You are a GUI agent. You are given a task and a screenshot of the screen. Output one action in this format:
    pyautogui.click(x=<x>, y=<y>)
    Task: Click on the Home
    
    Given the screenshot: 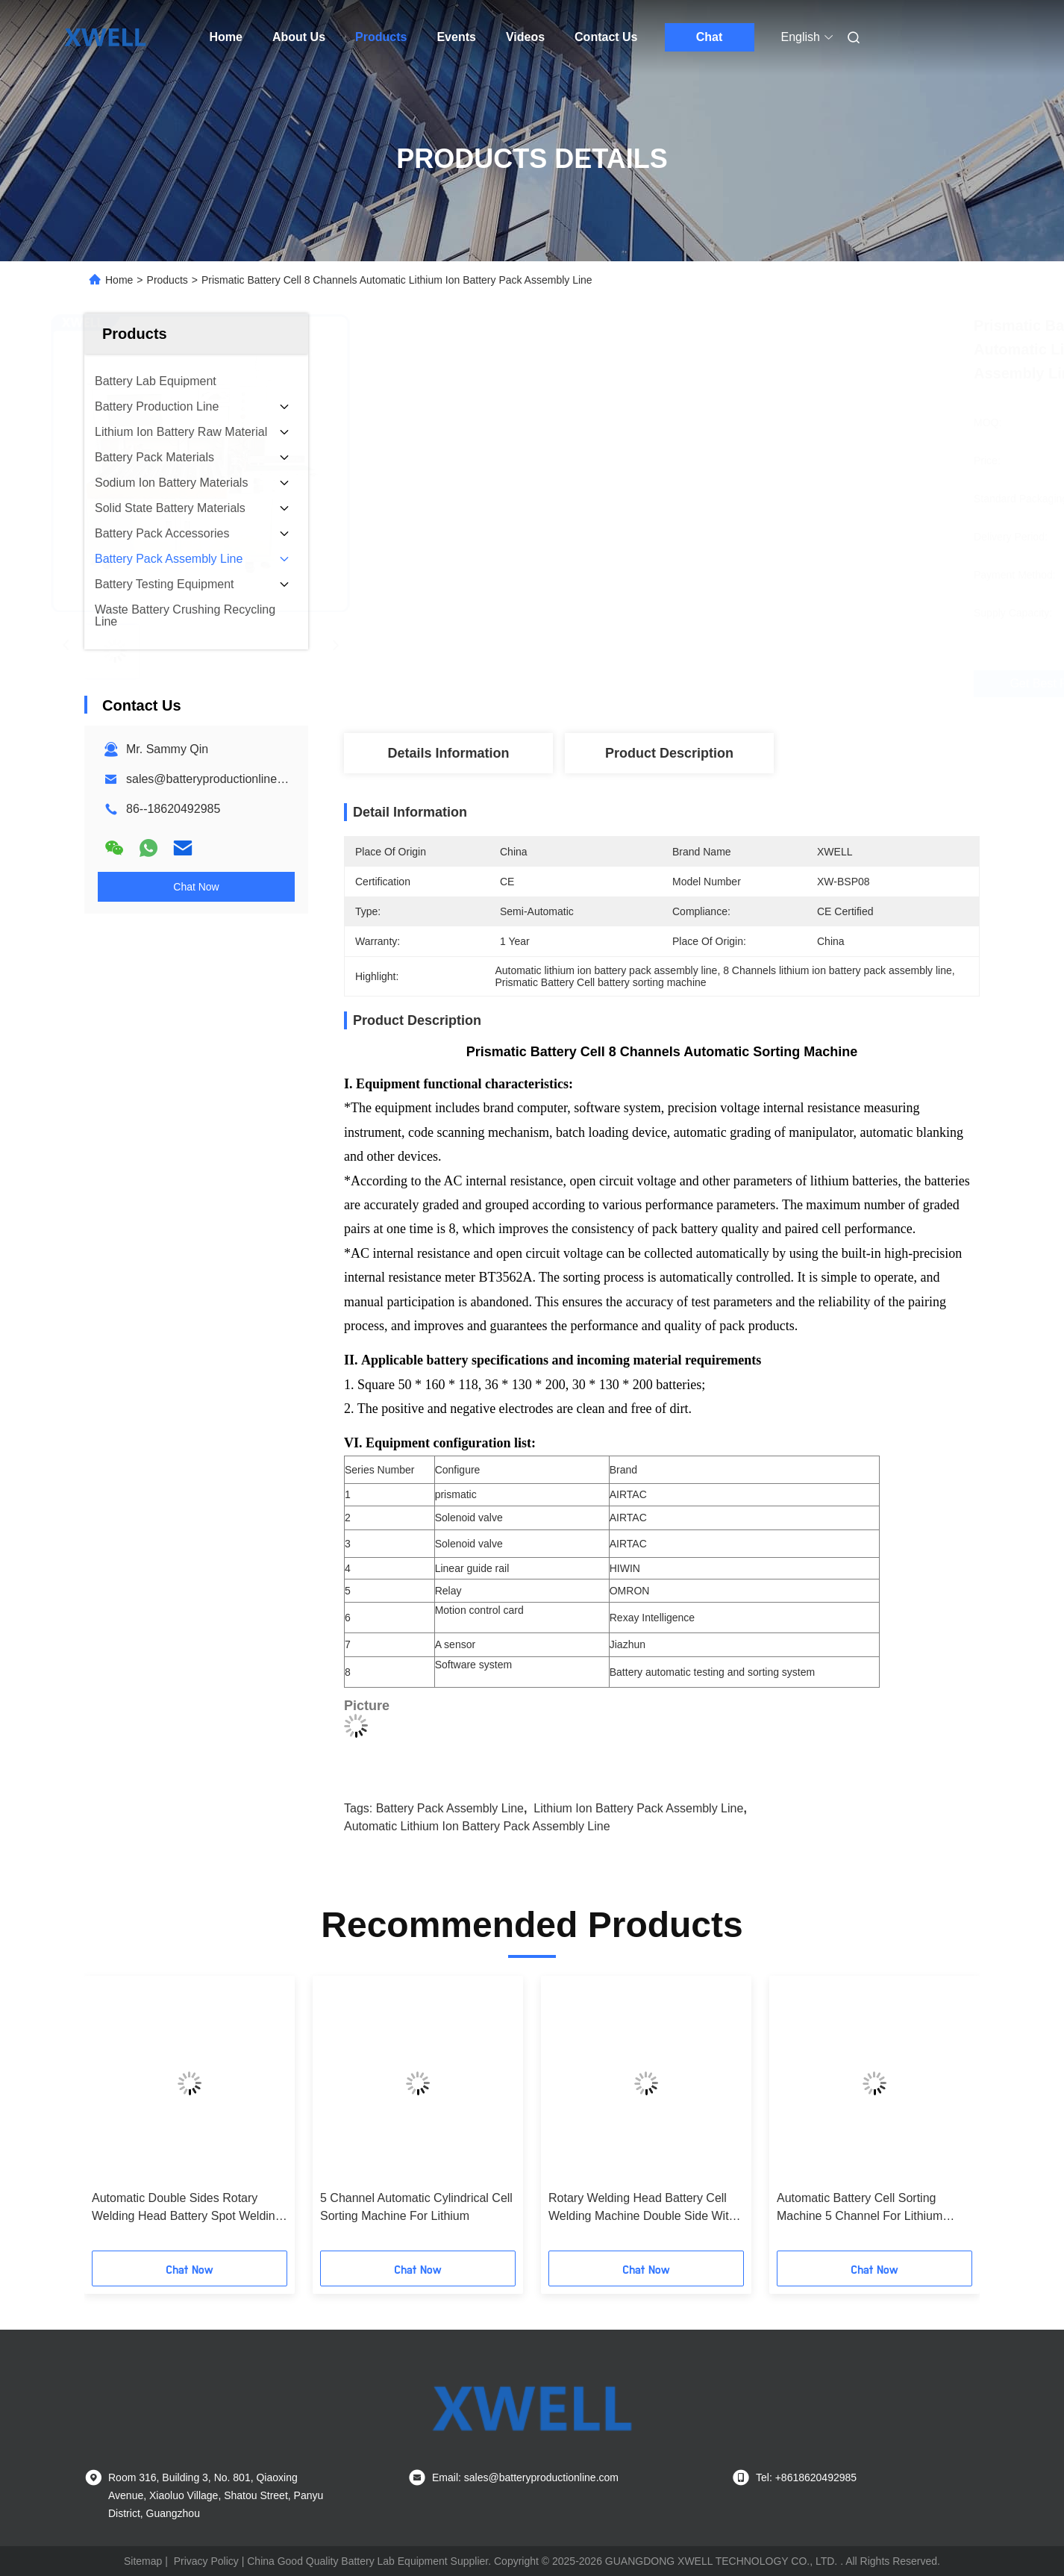 What is the action you would take?
    pyautogui.click(x=226, y=37)
    